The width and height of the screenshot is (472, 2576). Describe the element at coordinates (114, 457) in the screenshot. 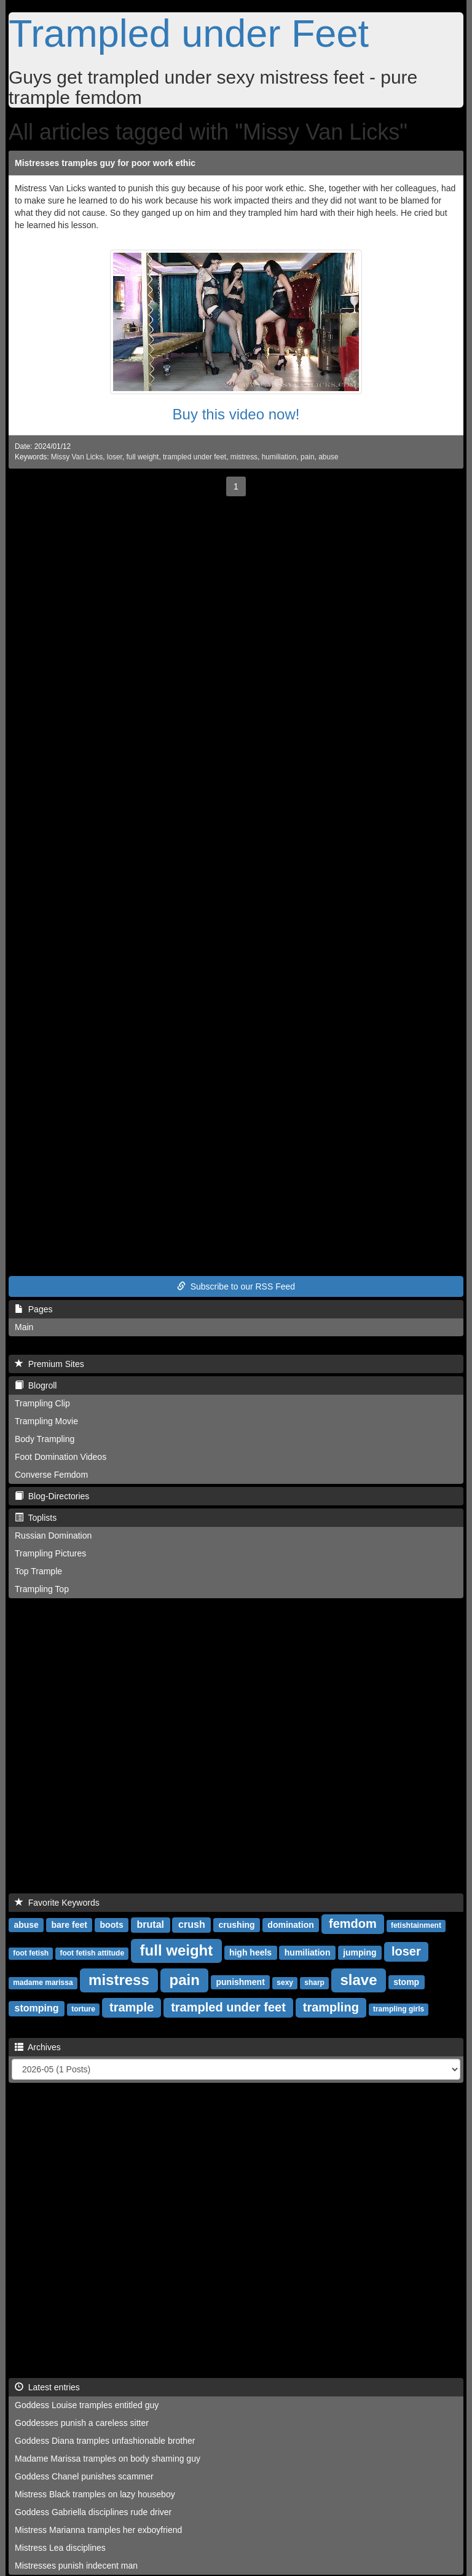

I see `loser` at that location.